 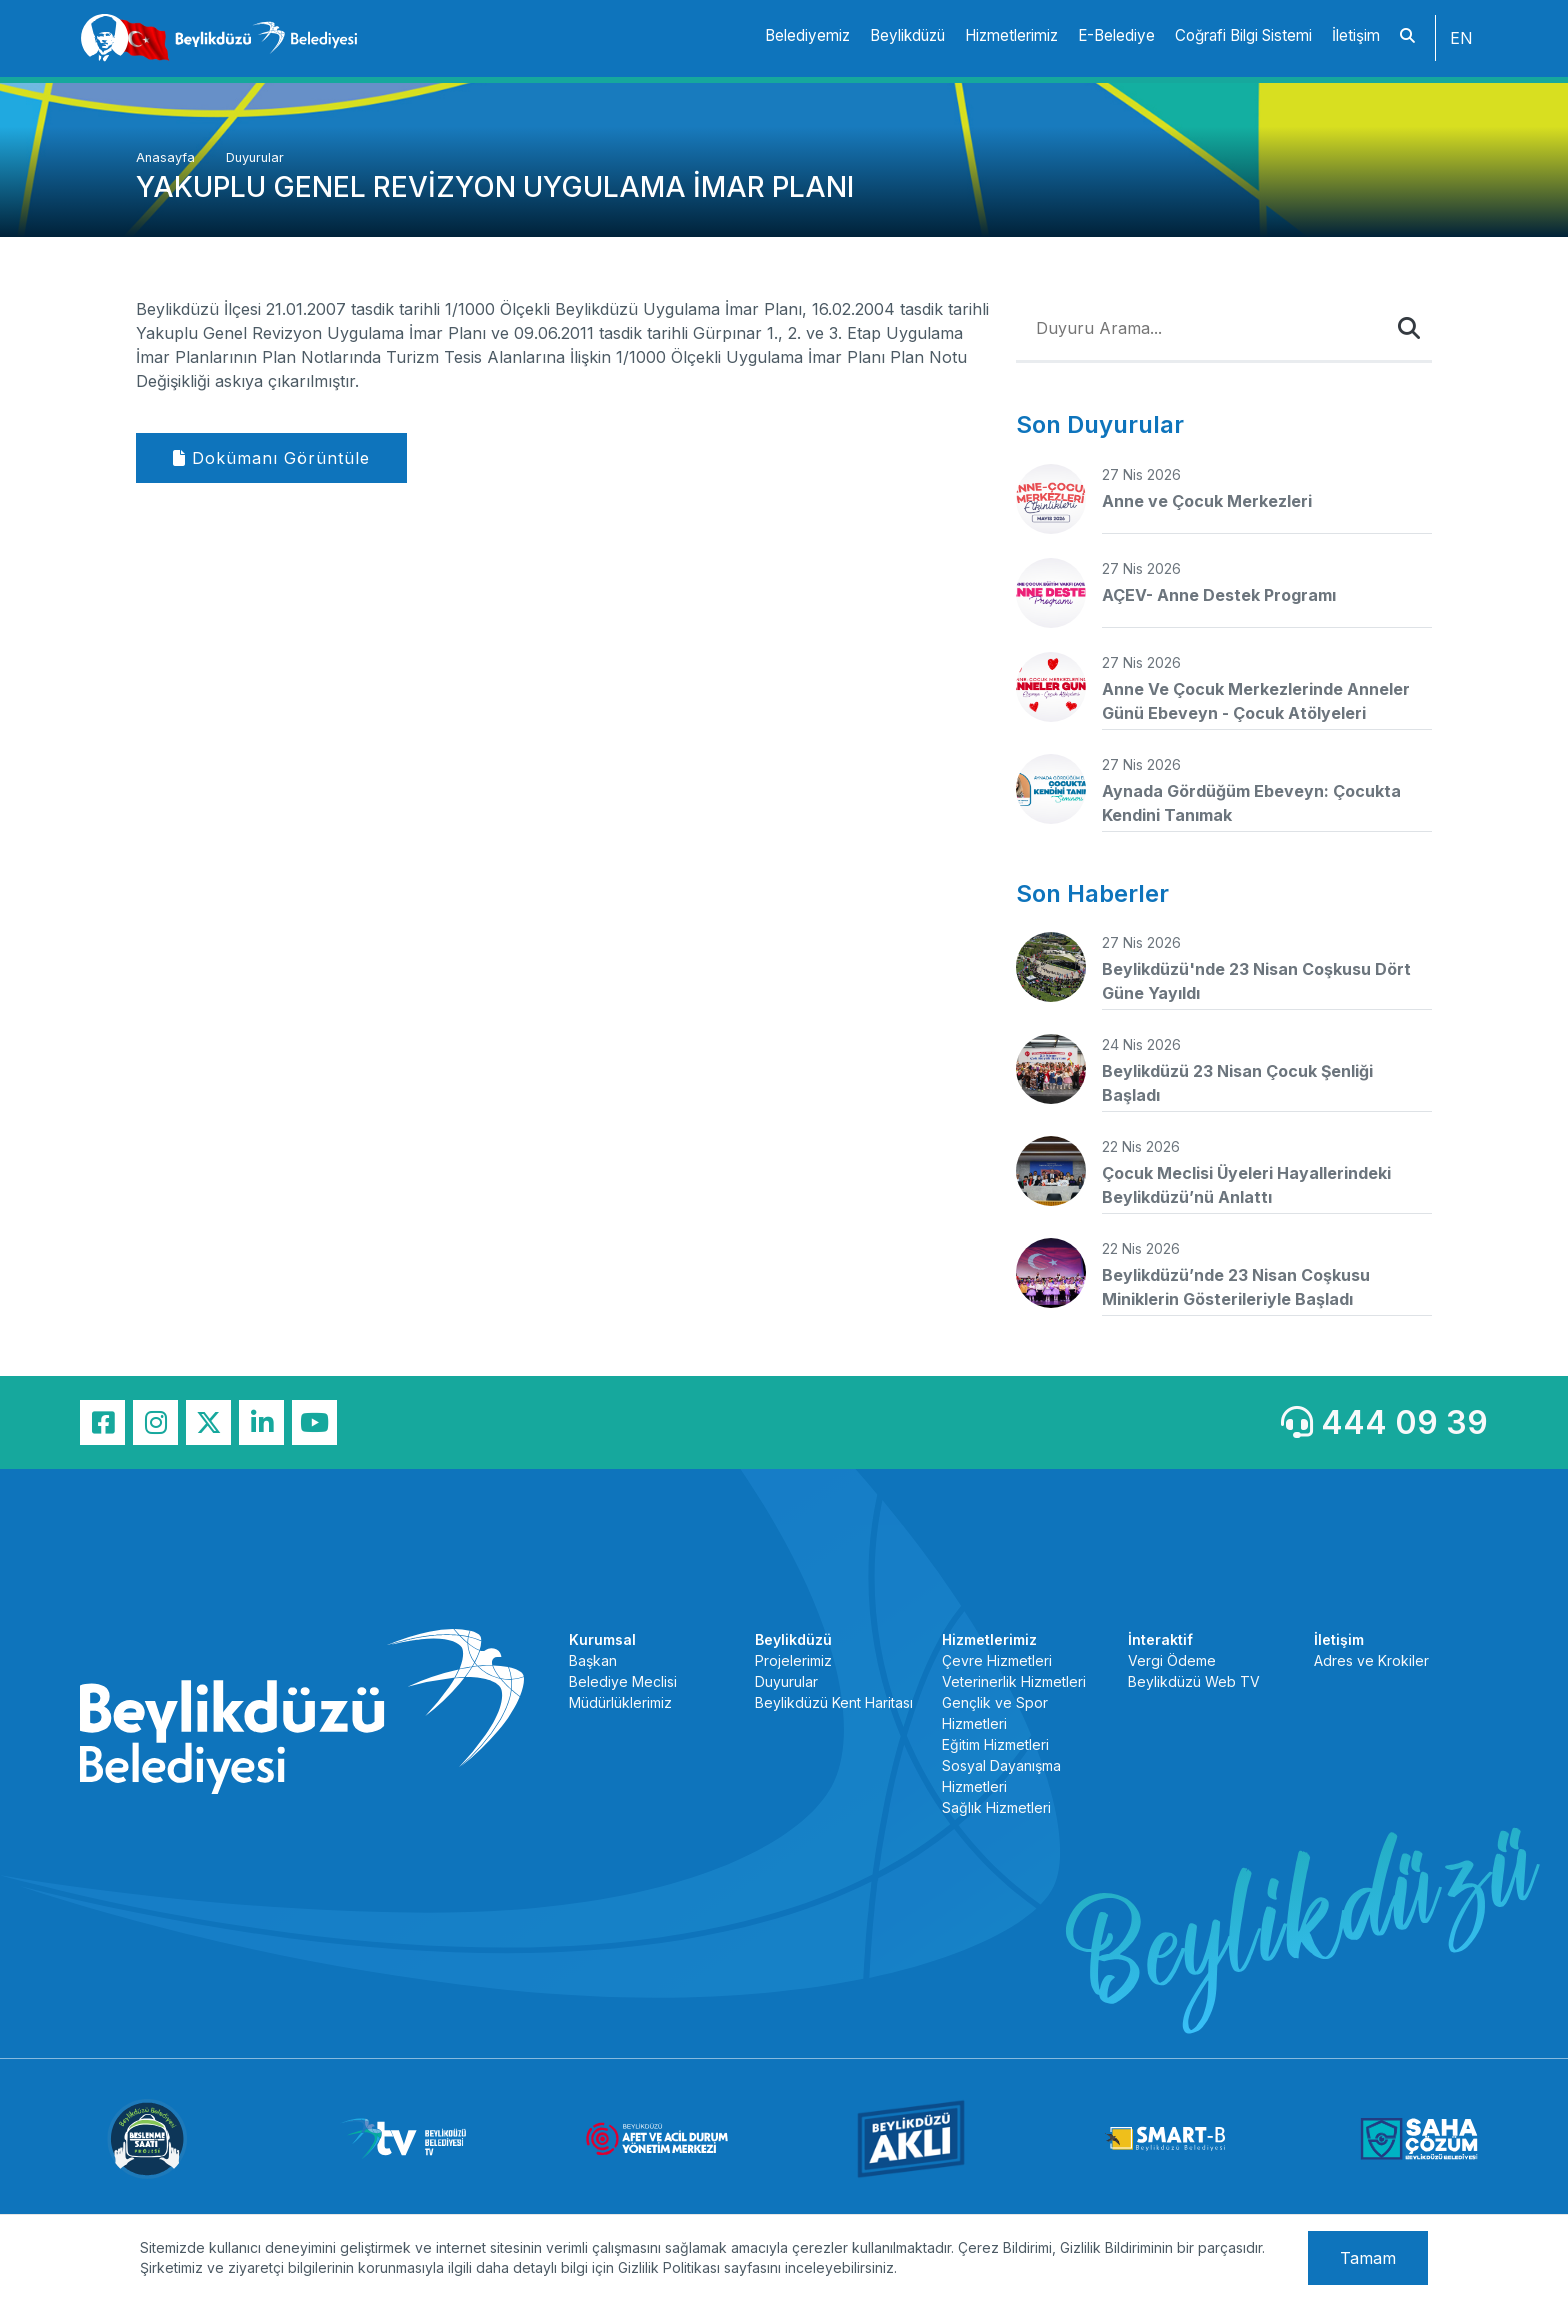 I want to click on Tamam, so click(x=1368, y=2258).